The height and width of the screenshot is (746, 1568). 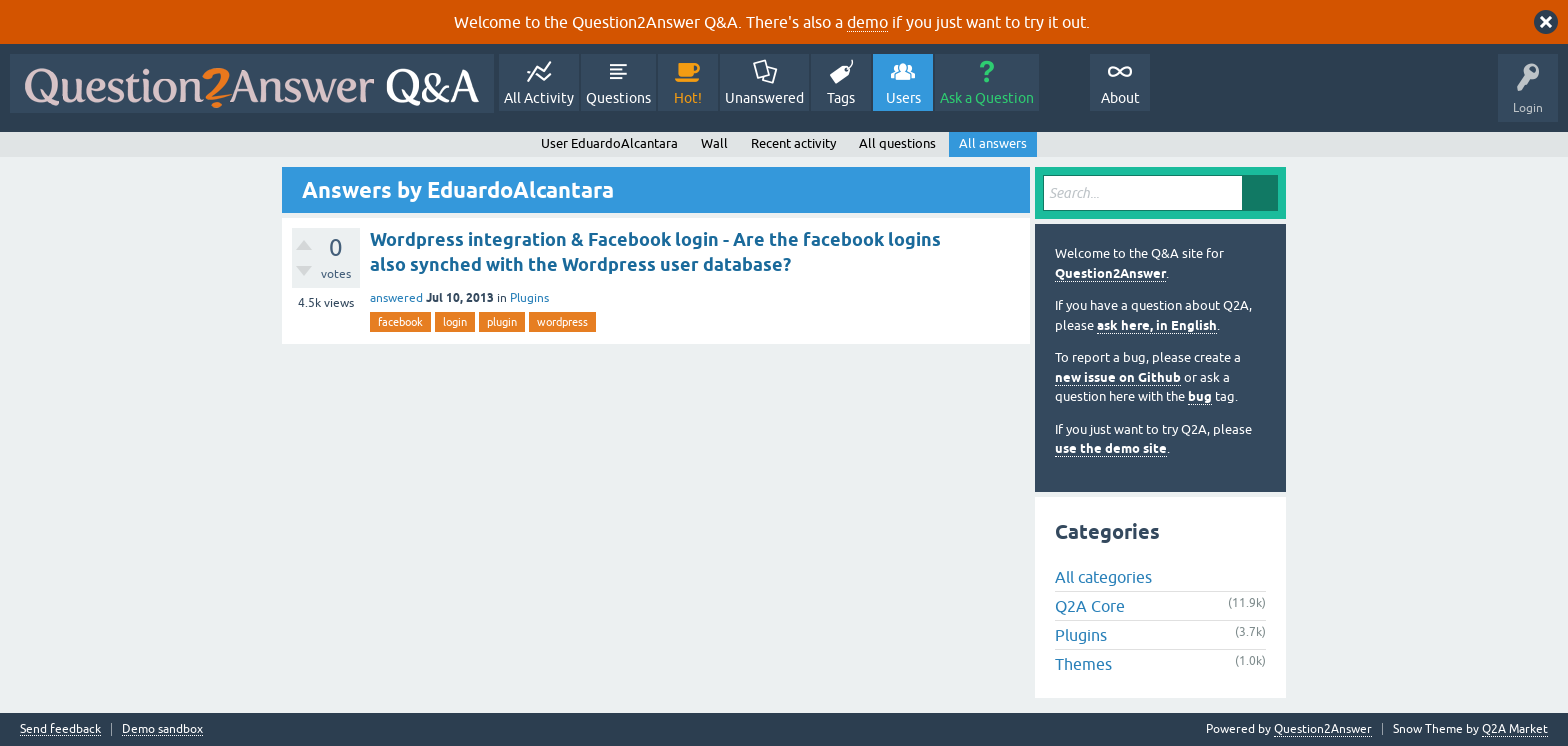 I want to click on All Activity, so click(x=539, y=98).